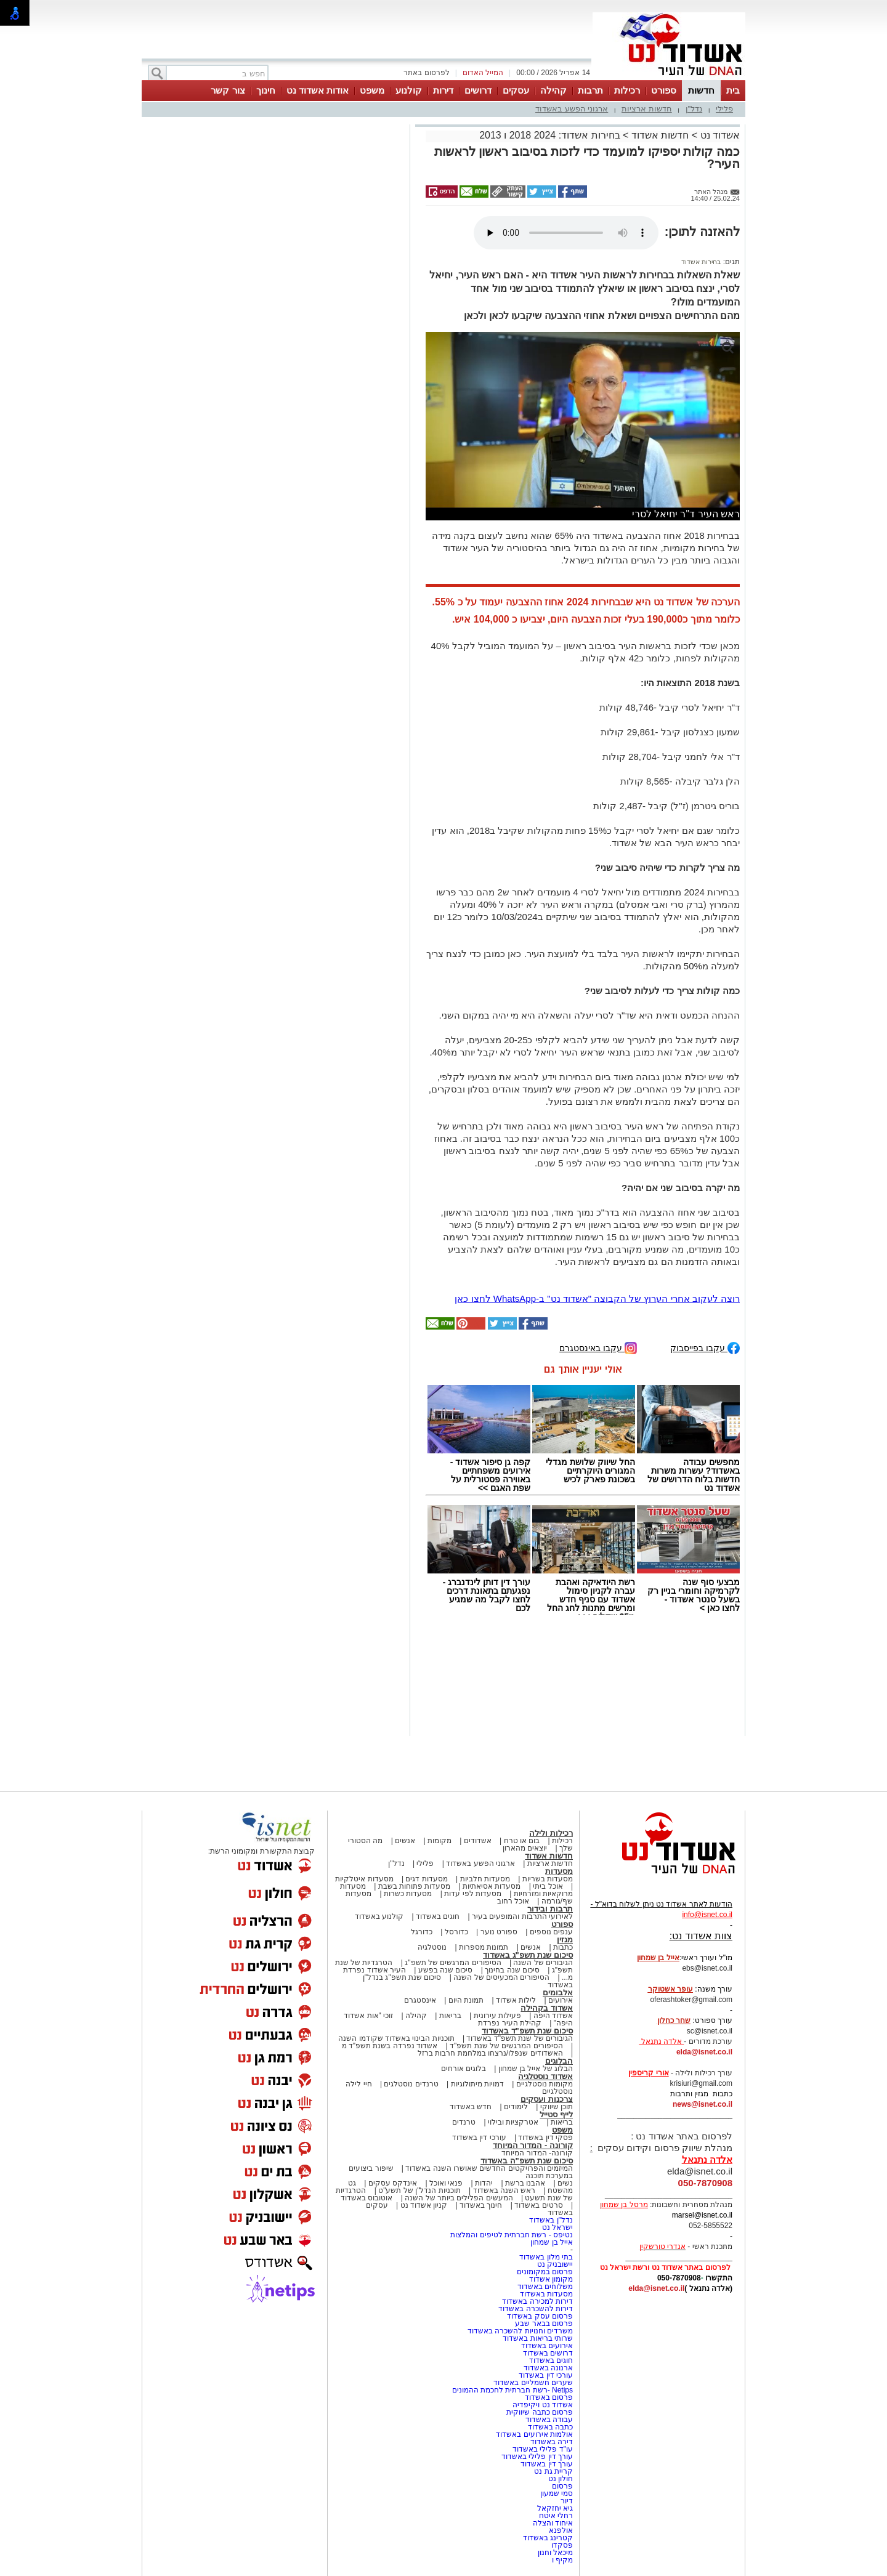  Describe the element at coordinates (701, 90) in the screenshot. I see `חדשות` at that location.